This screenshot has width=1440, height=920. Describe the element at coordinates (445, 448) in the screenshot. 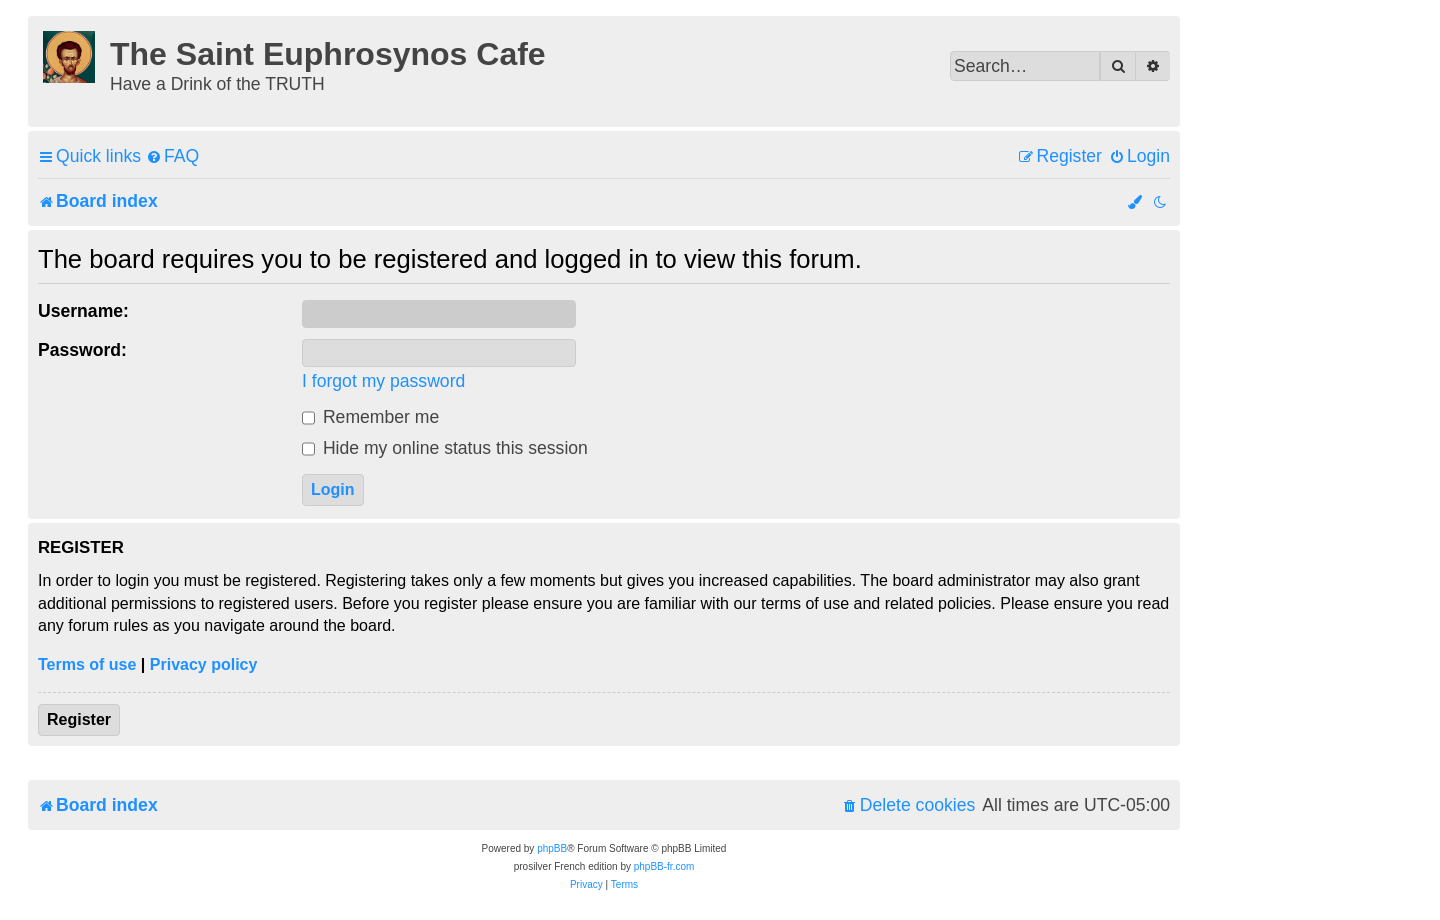

I see `Hide my online status this session` at that location.